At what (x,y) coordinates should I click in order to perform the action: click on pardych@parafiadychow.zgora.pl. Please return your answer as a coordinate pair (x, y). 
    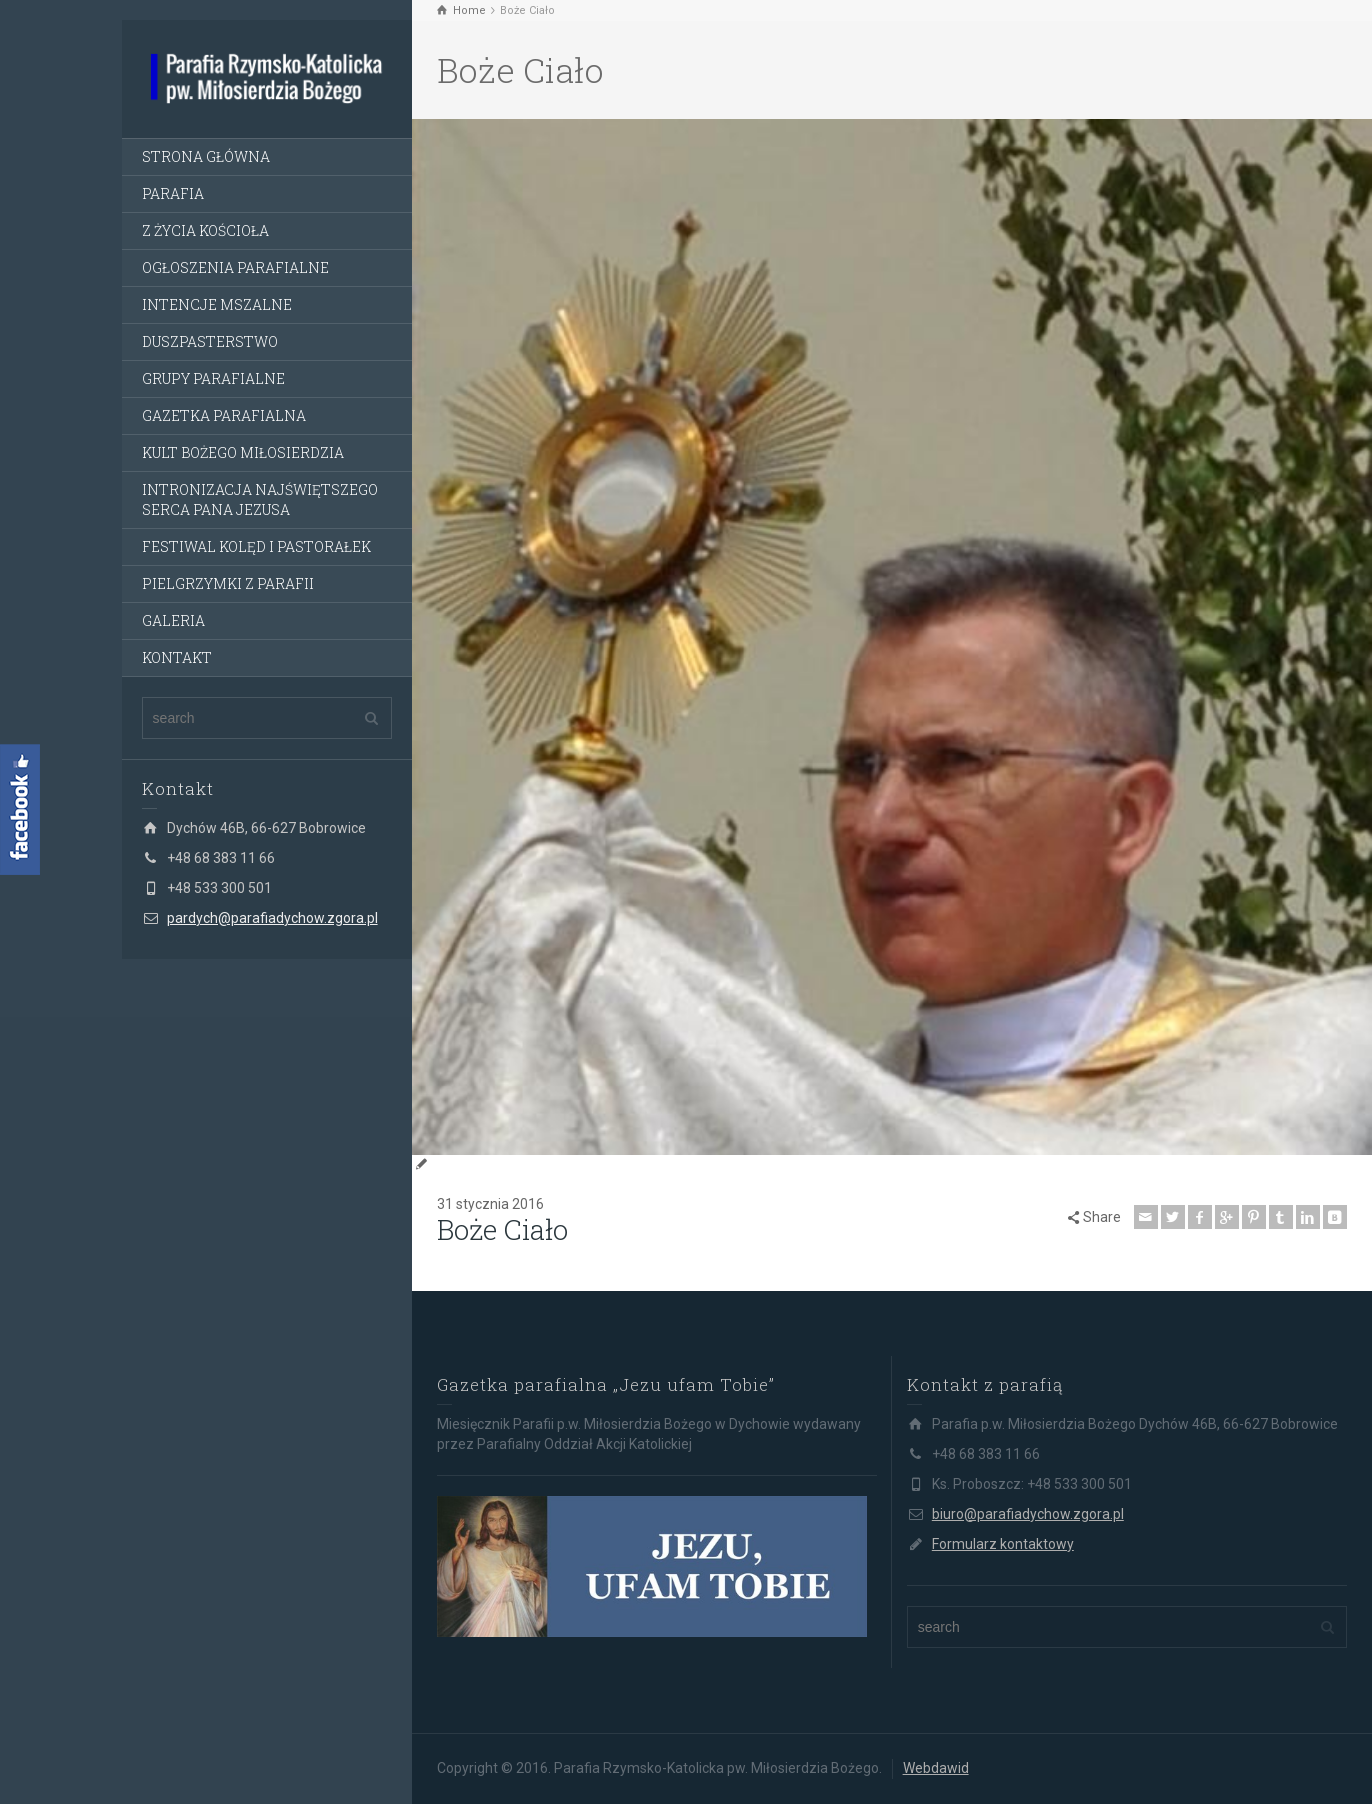
    Looking at the image, I should click on (272, 918).